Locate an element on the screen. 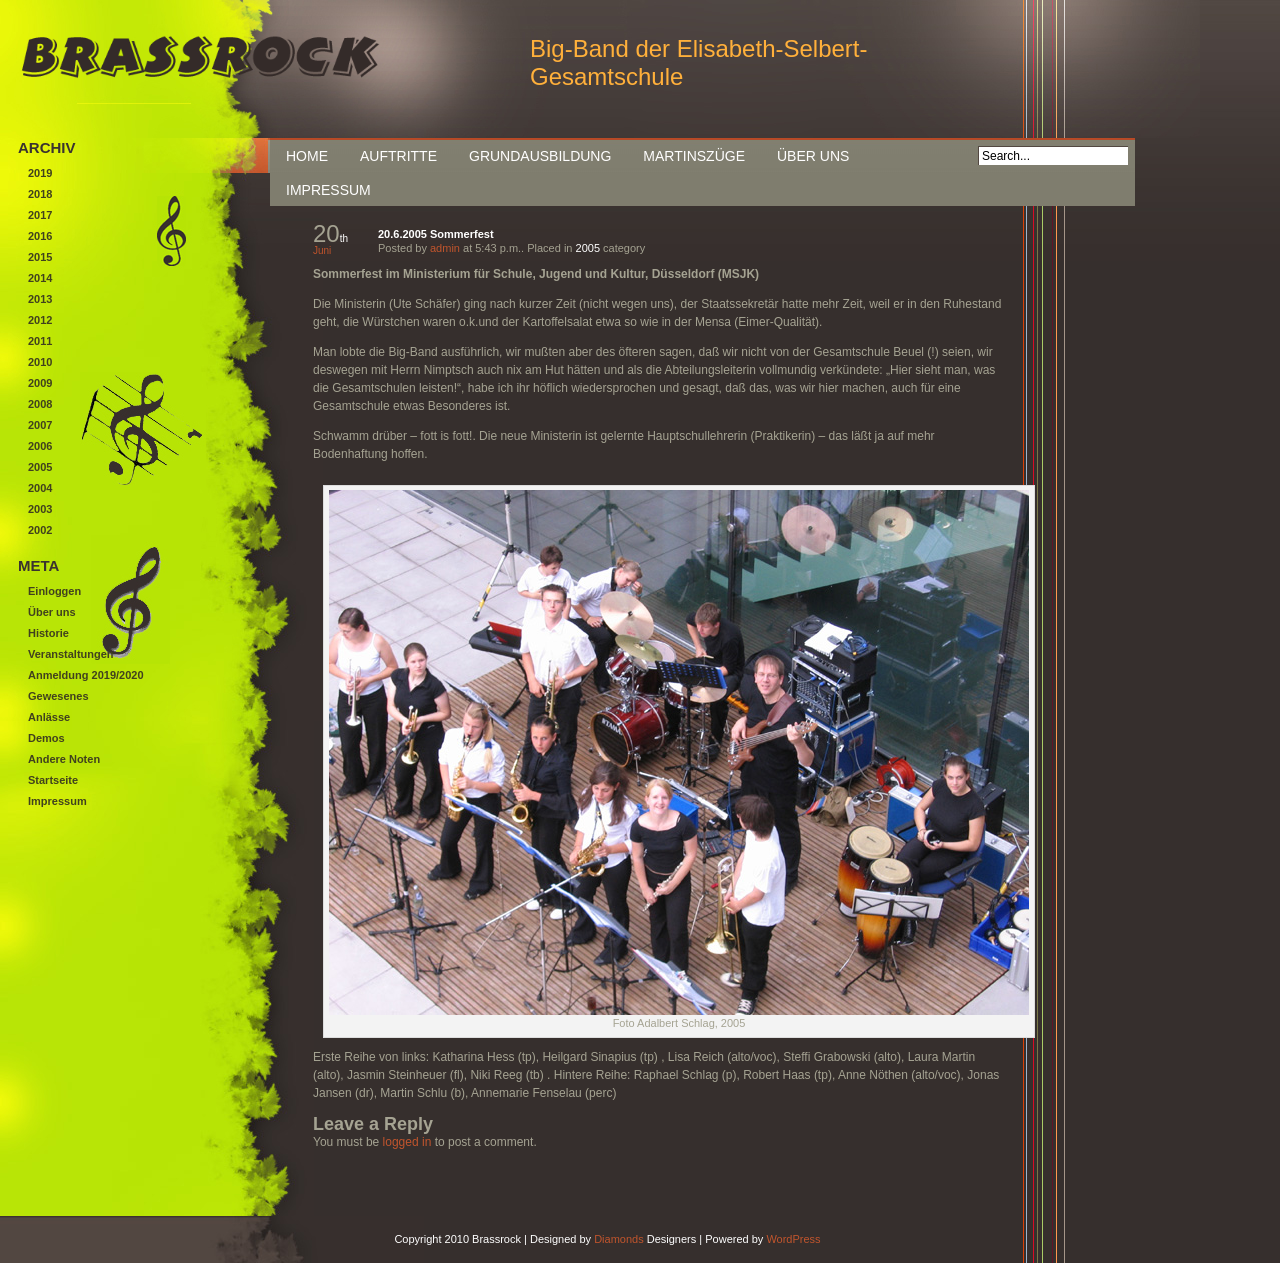  2003 is located at coordinates (40, 509).